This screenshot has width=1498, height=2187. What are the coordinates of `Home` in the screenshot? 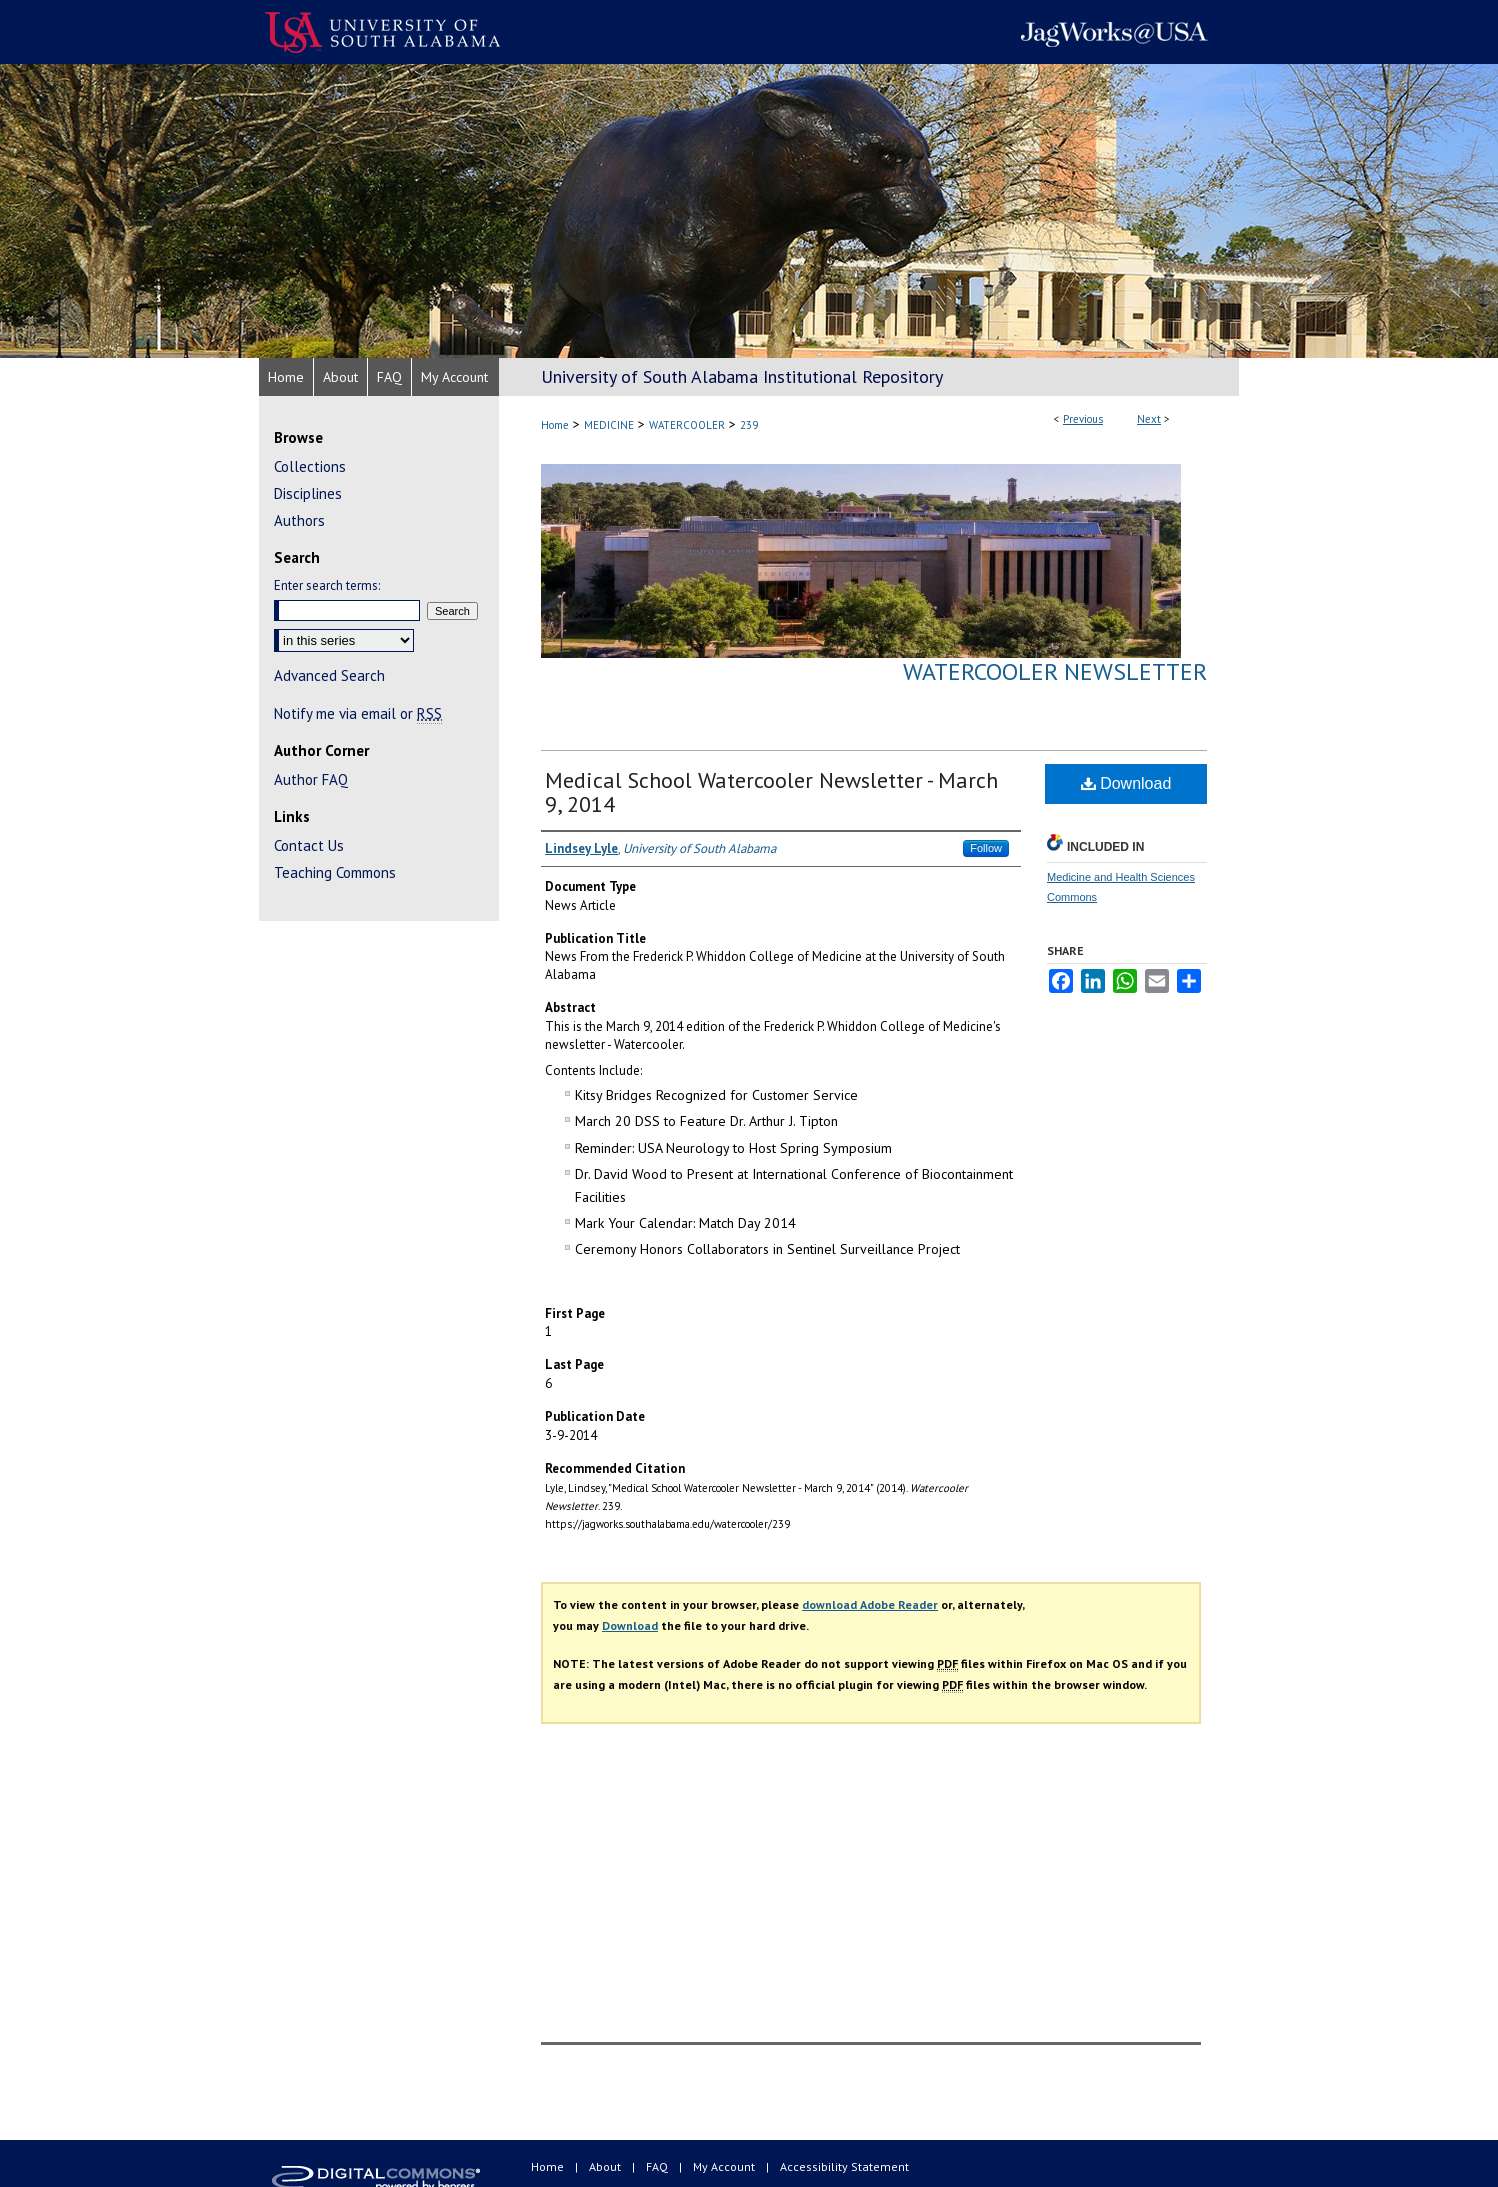 It's located at (555, 425).